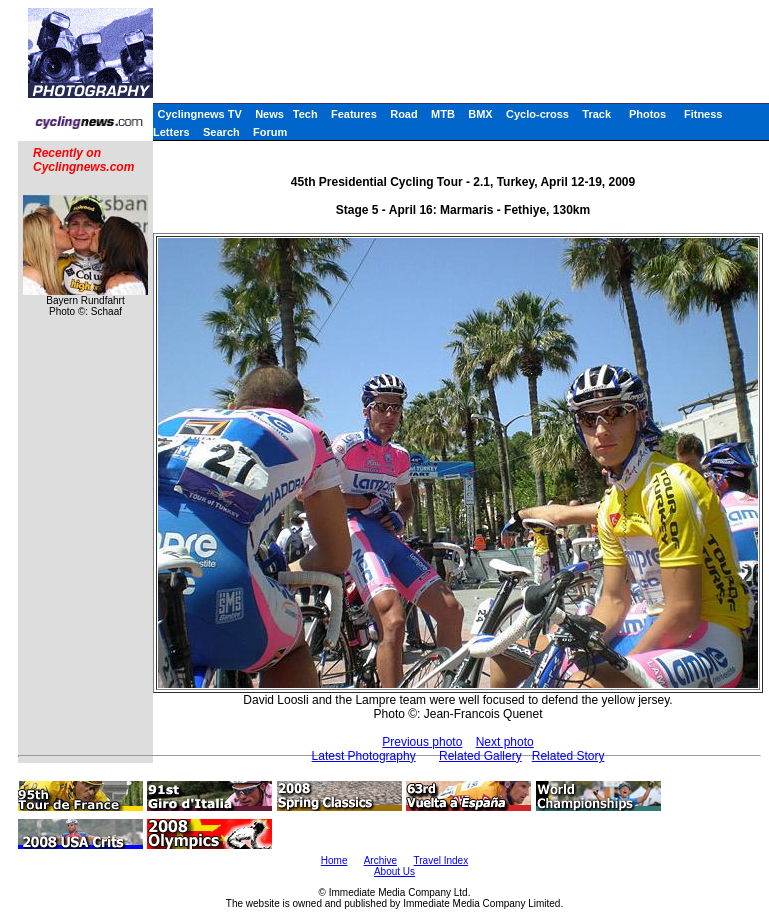 The width and height of the screenshot is (769, 919). What do you see at coordinates (334, 860) in the screenshot?
I see `Home` at bounding box center [334, 860].